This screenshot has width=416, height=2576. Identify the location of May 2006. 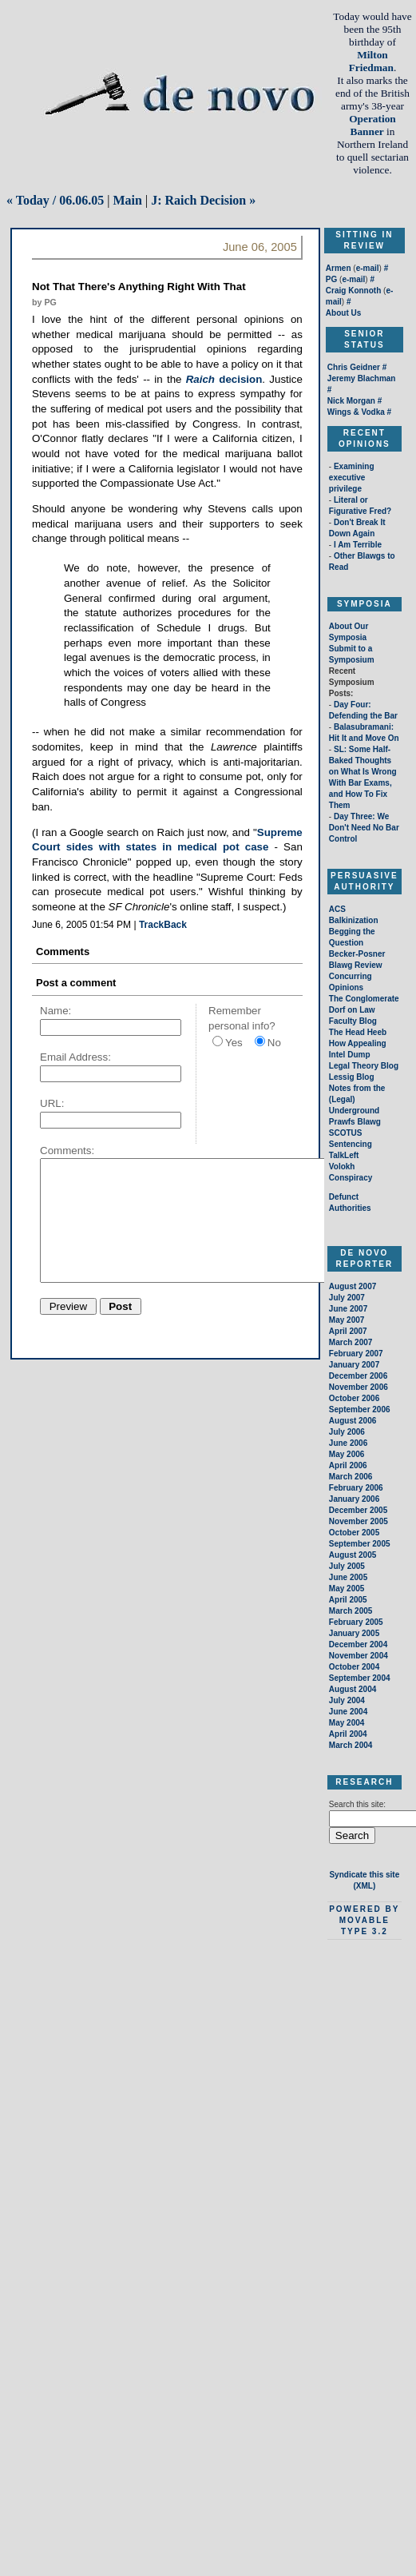
(346, 1454).